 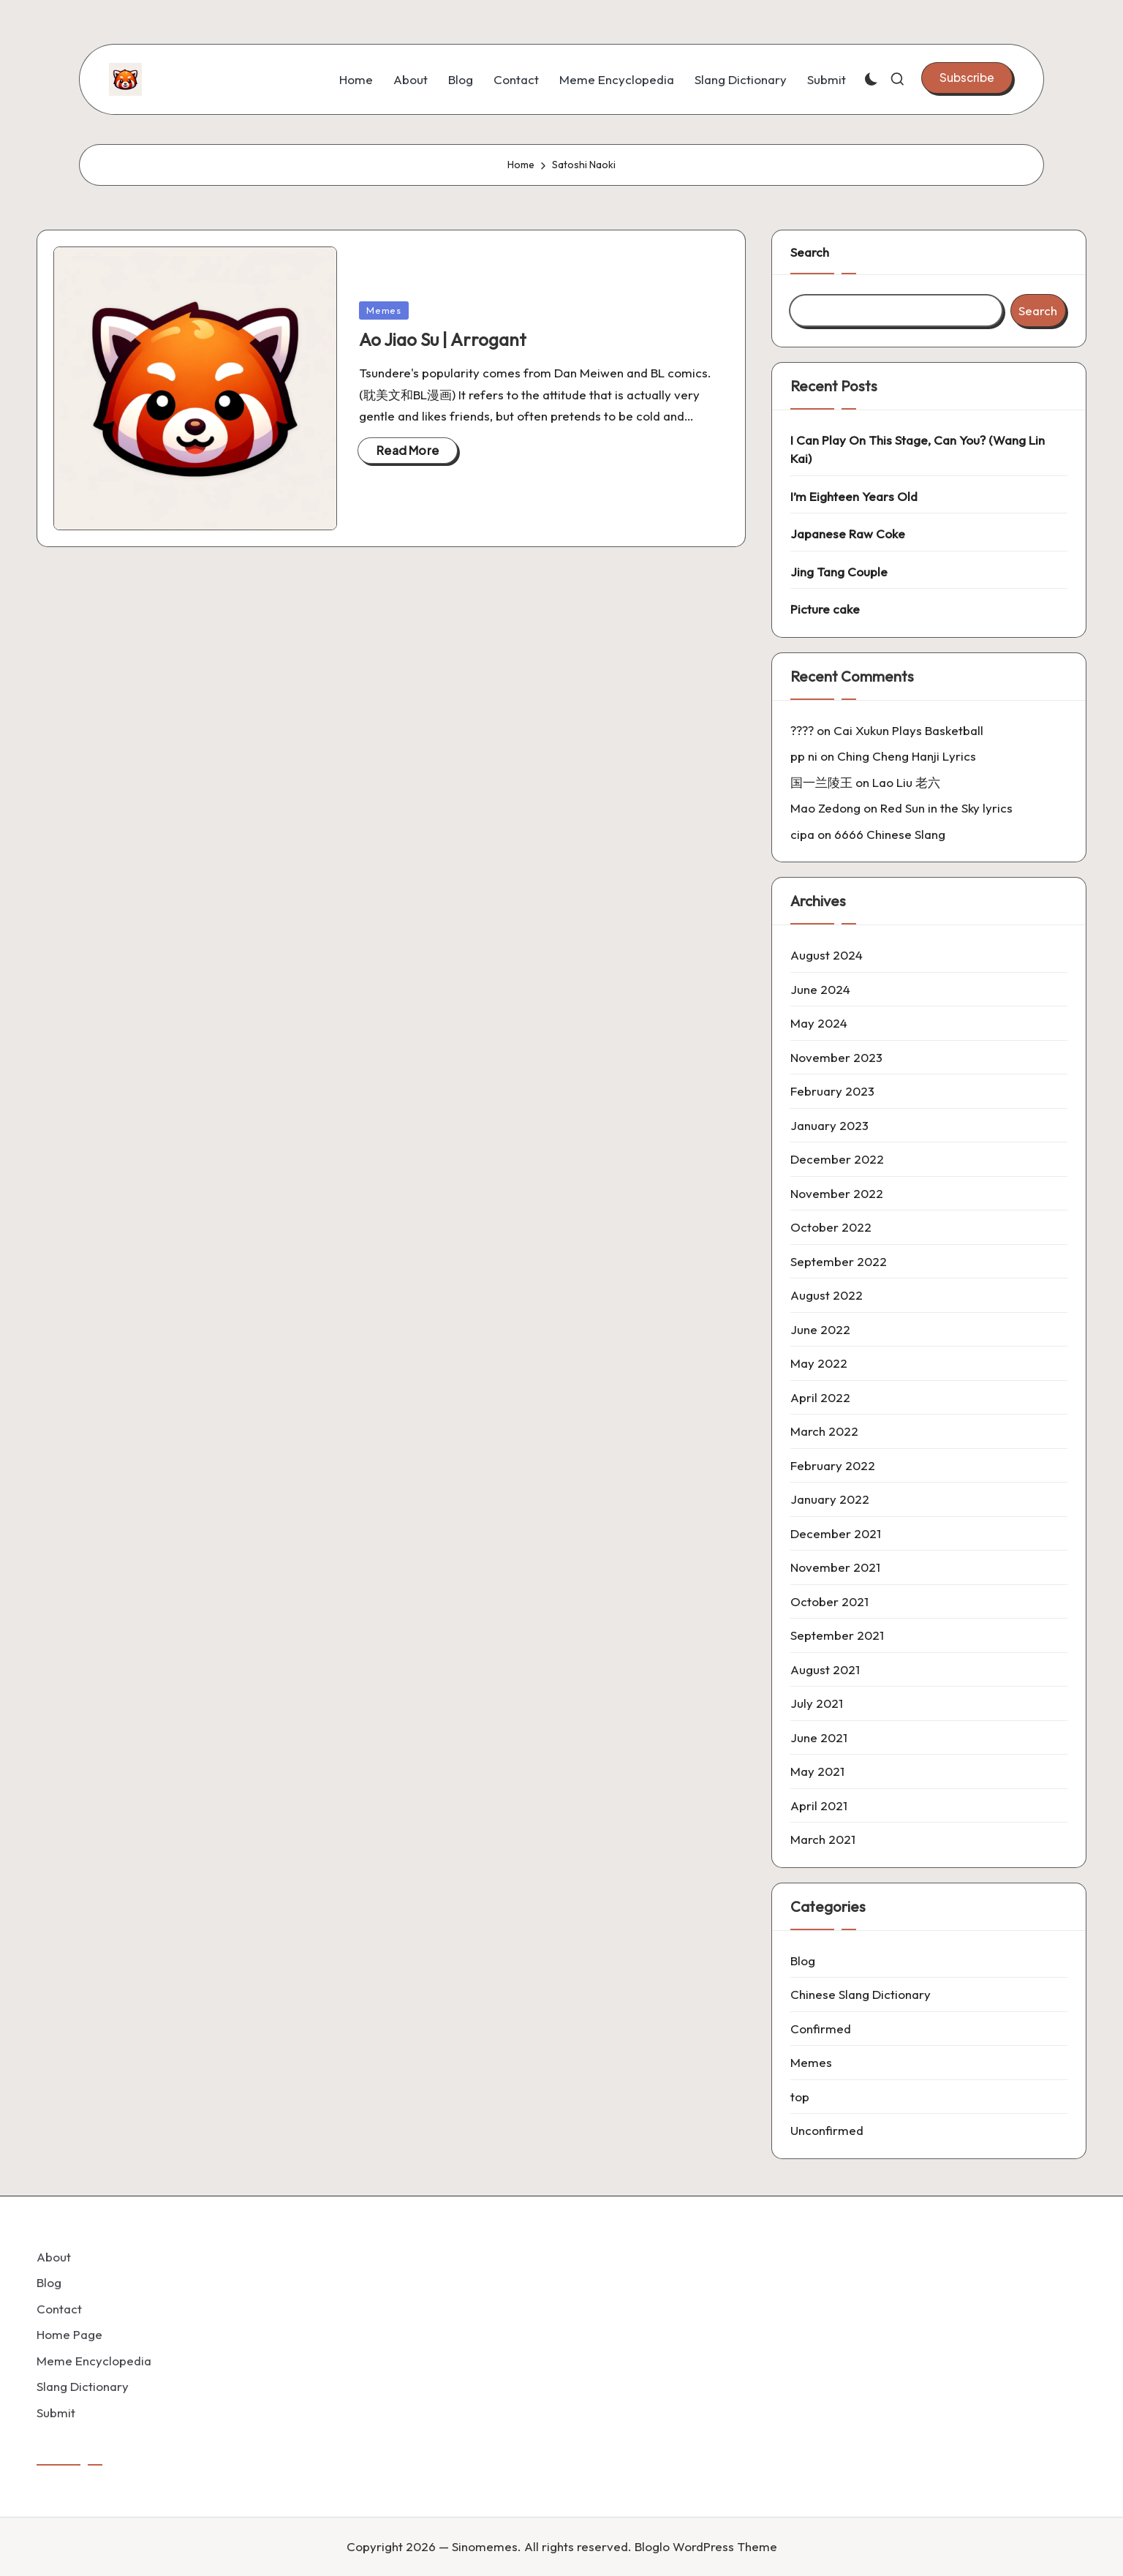 What do you see at coordinates (59, 2308) in the screenshot?
I see `Contact` at bounding box center [59, 2308].